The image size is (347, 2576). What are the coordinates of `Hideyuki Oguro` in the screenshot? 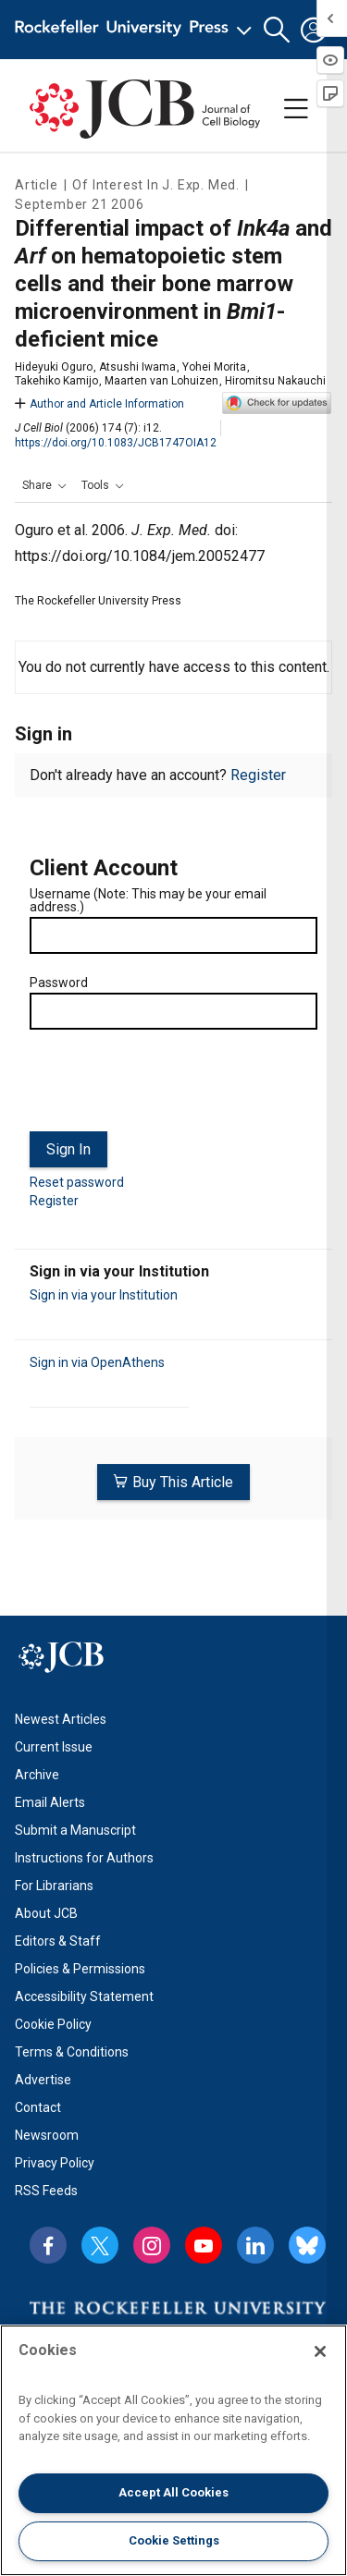 It's located at (54, 366).